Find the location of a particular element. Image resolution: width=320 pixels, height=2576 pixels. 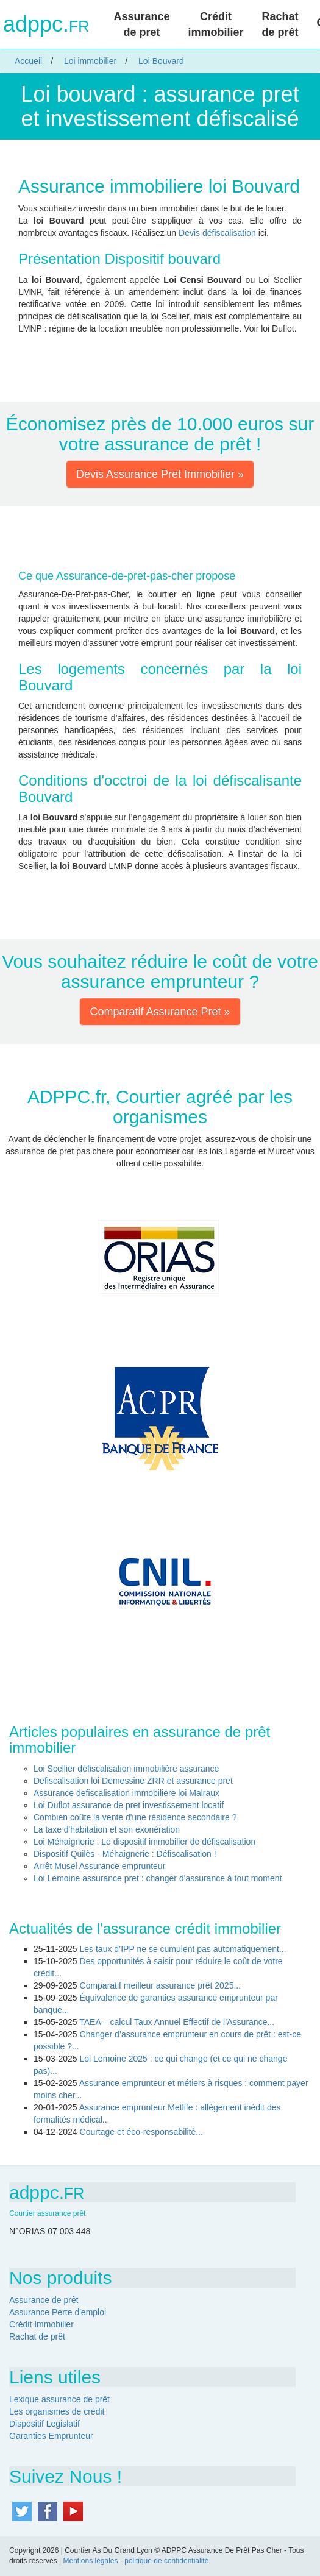

Defiscalisation loi Demessine ZRR et assurance pret is located at coordinates (133, 1781).